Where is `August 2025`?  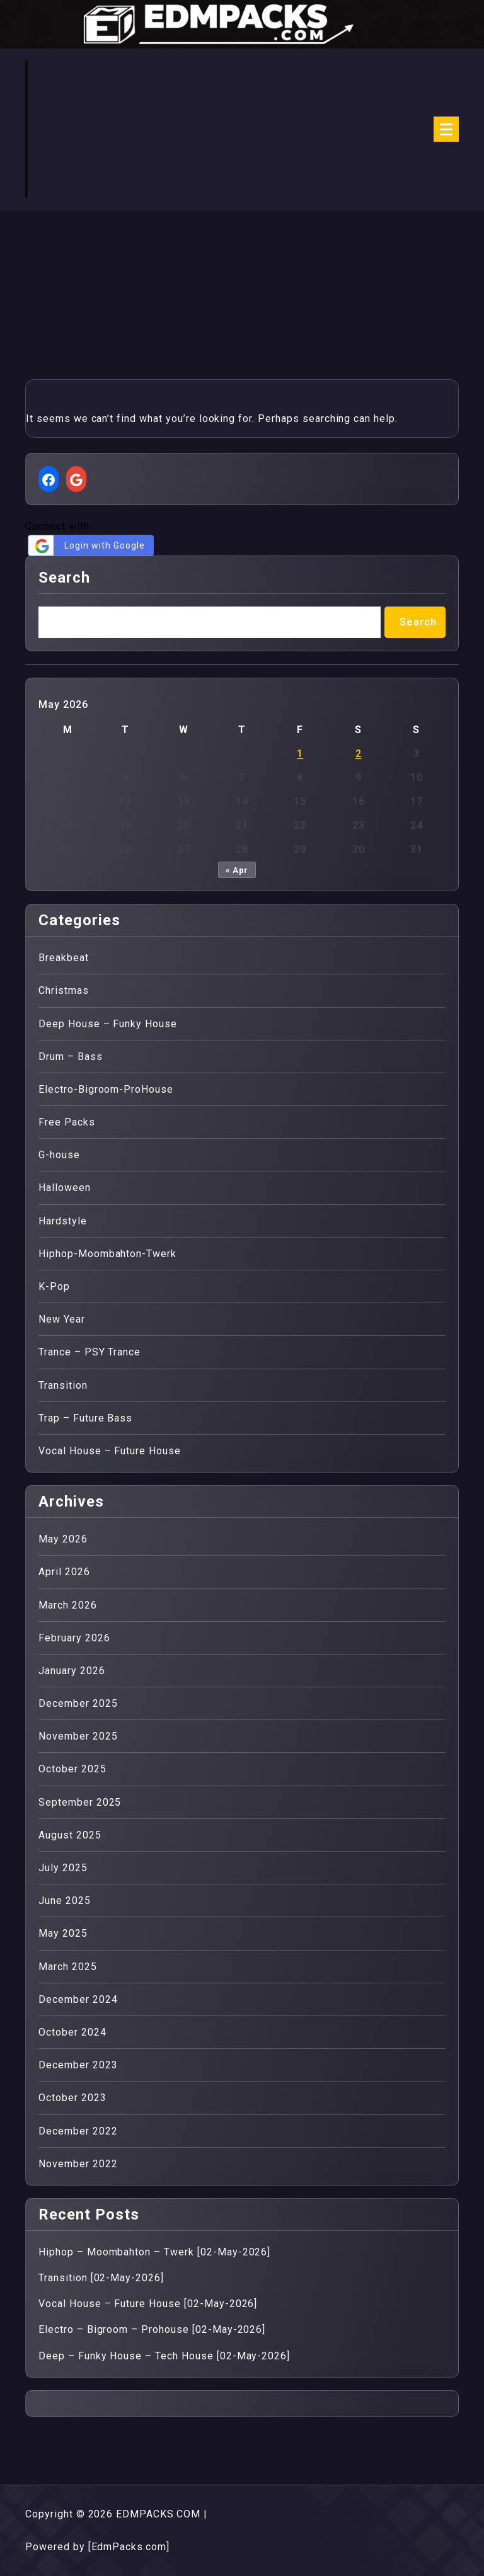
August 2025 is located at coordinates (69, 1835).